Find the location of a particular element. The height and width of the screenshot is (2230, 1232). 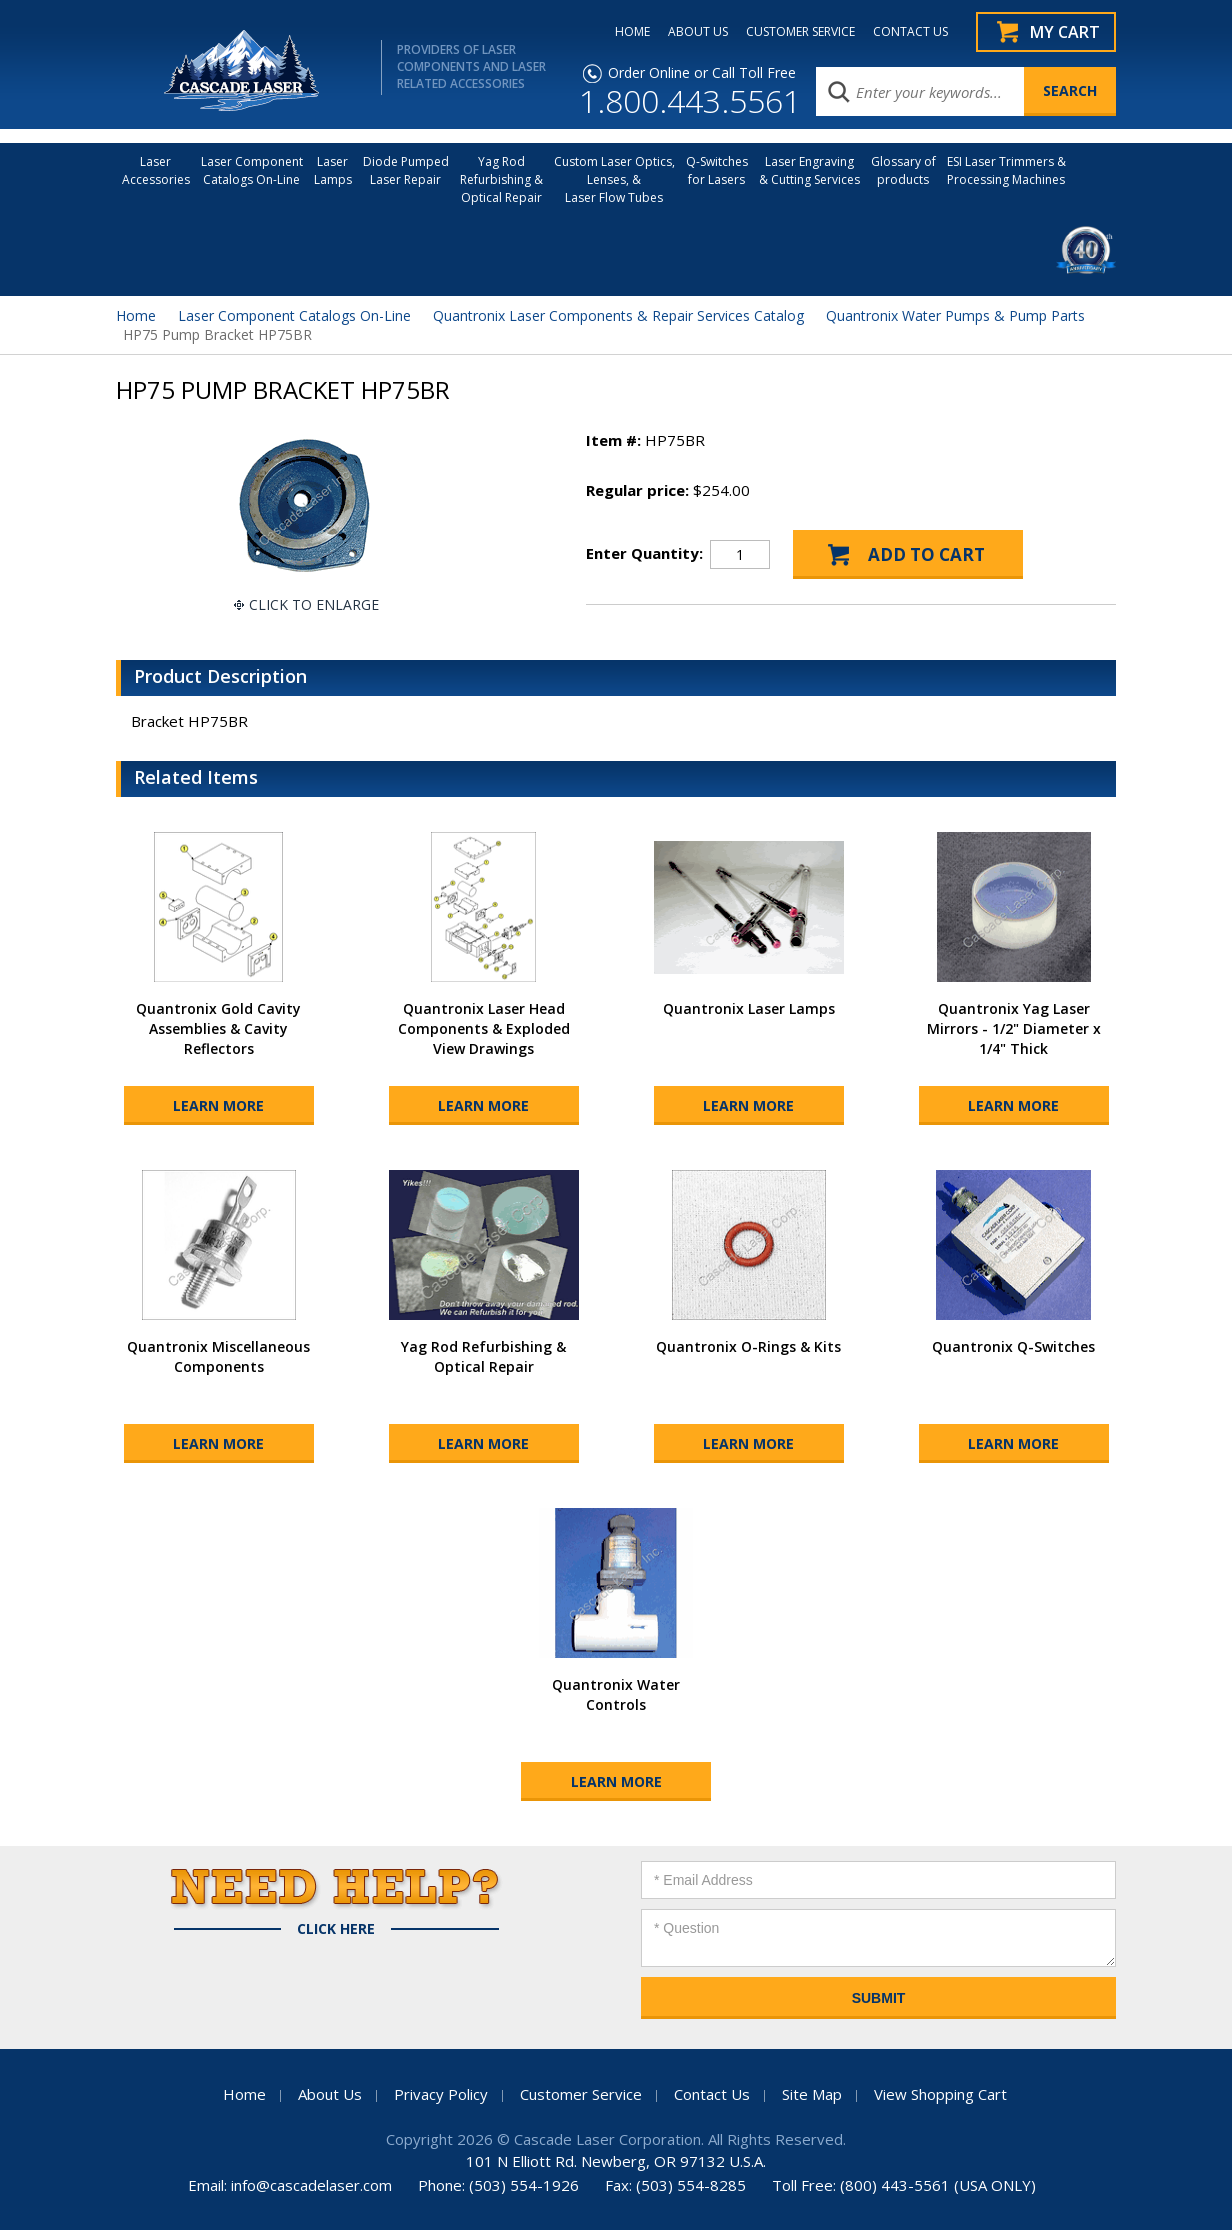

Laser Component Catalogs On-Line is located at coordinates (252, 170).